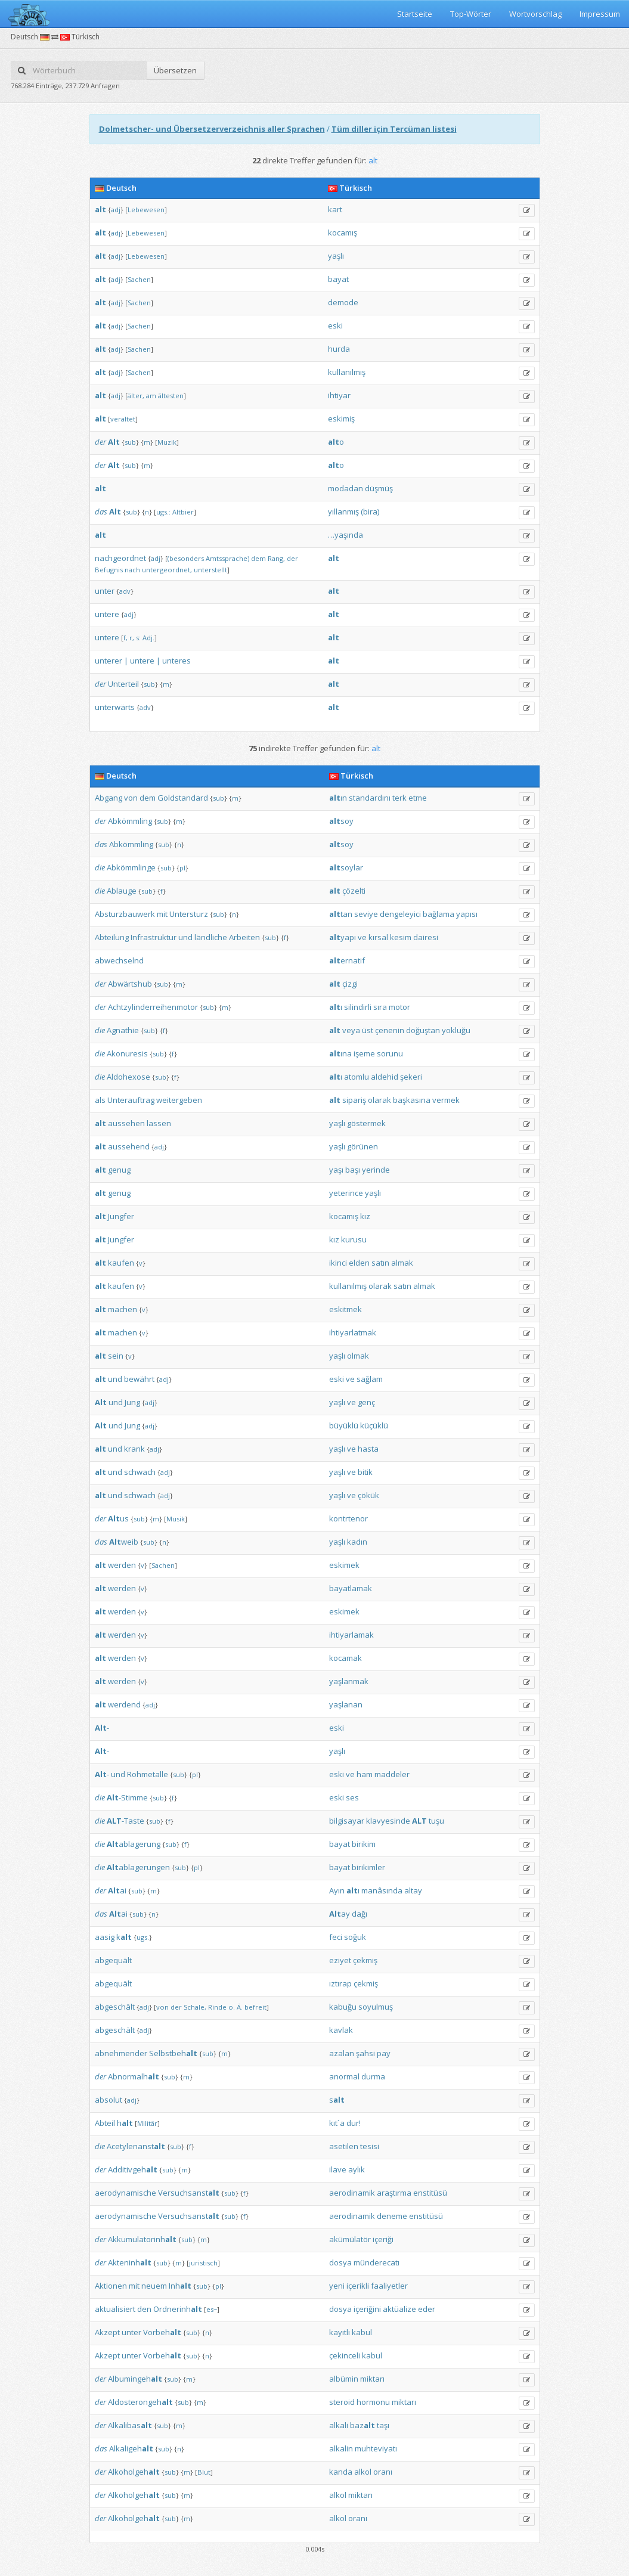 The width and height of the screenshot is (629, 2576). I want to click on ugs.:, so click(163, 511).